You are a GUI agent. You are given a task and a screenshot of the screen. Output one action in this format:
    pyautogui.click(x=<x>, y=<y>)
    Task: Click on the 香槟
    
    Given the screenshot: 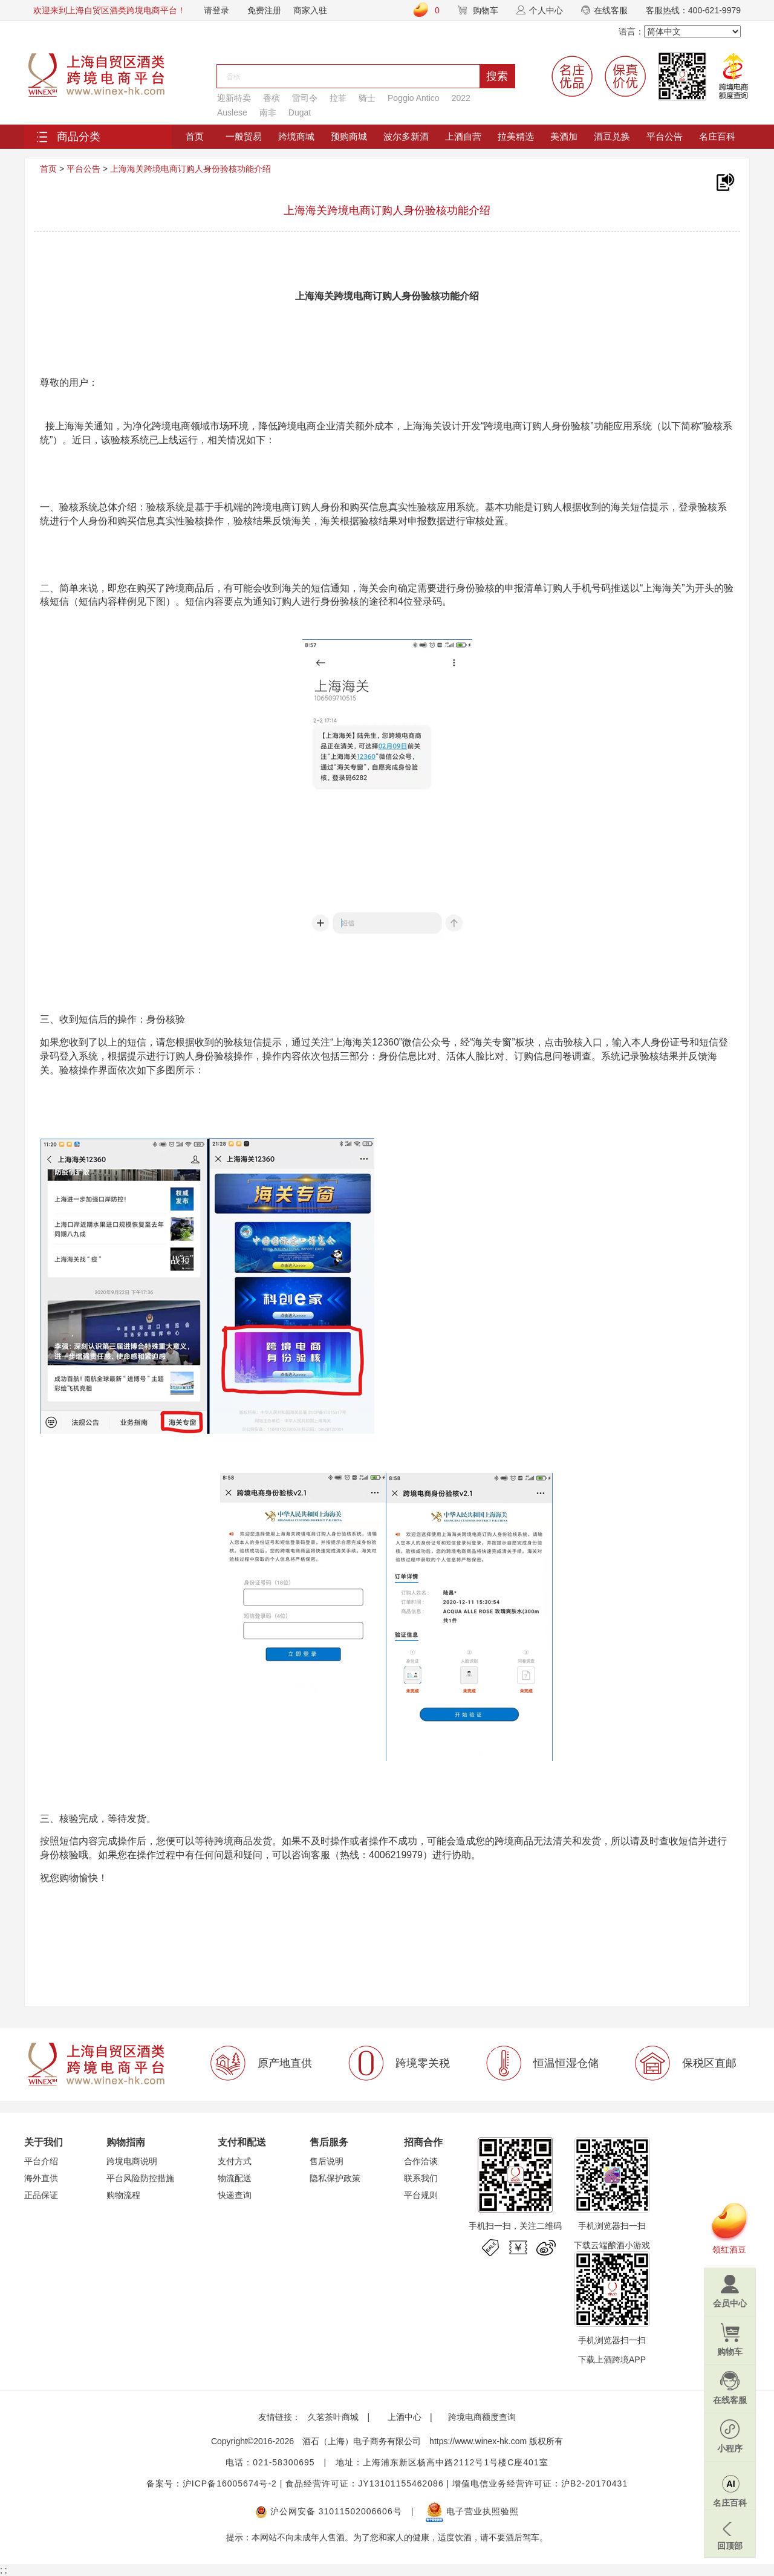 What is the action you would take?
    pyautogui.click(x=271, y=98)
    